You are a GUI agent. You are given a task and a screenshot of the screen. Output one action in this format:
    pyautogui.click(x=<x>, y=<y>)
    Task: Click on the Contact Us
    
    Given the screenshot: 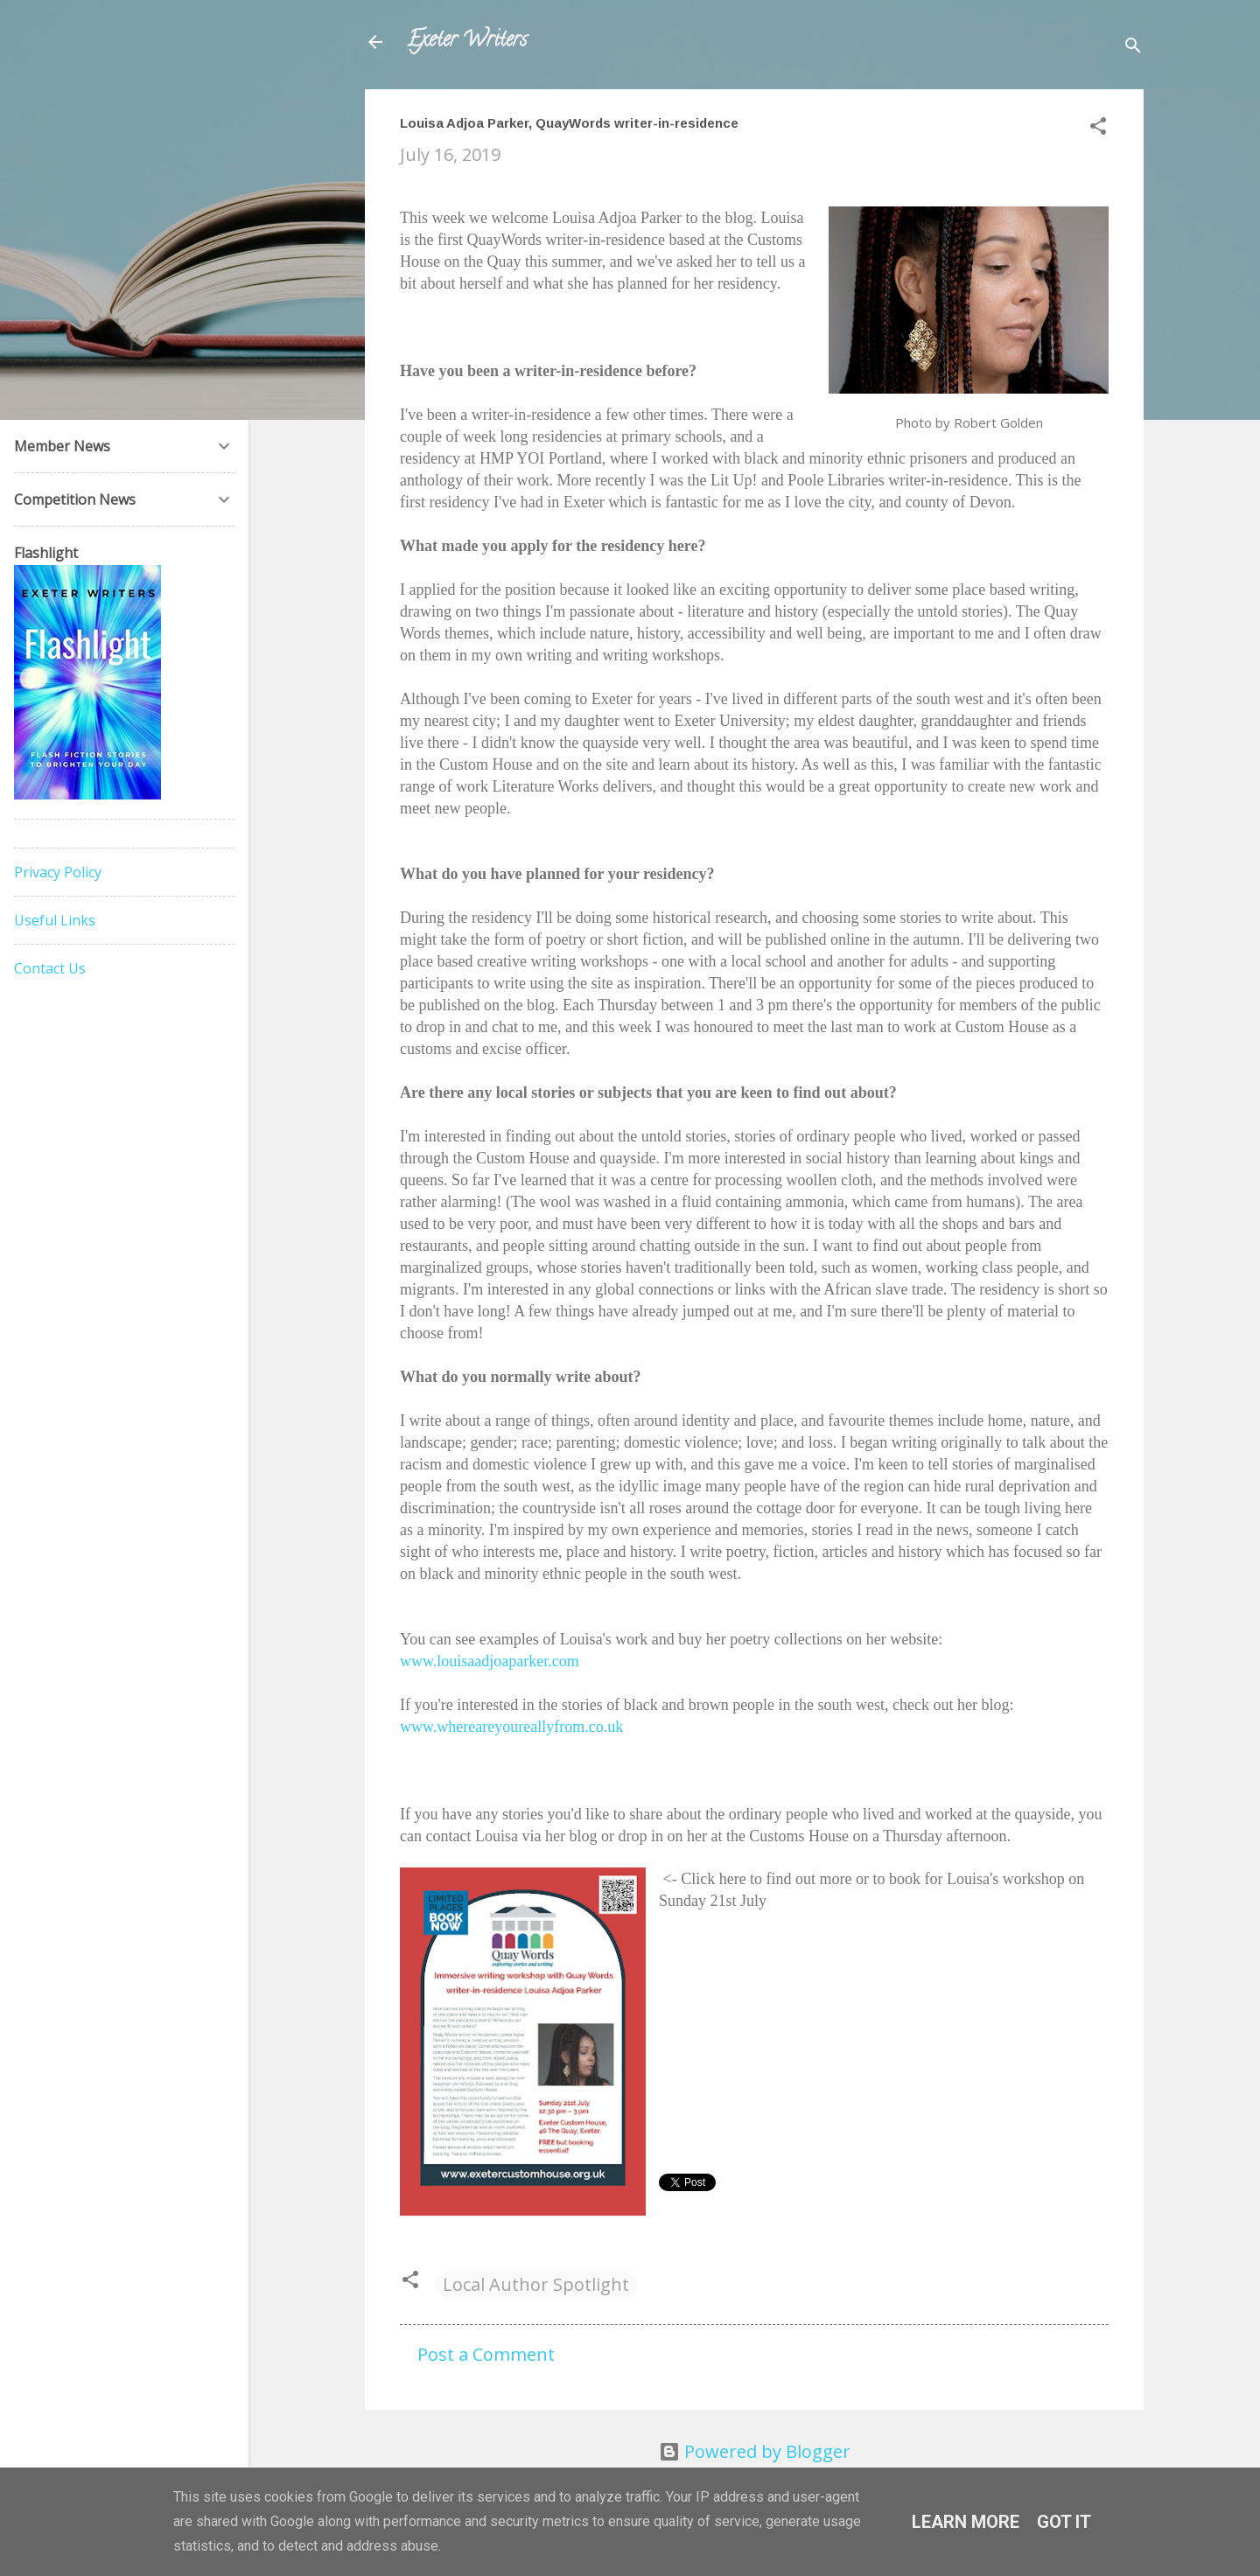 What is the action you would take?
    pyautogui.click(x=50, y=968)
    